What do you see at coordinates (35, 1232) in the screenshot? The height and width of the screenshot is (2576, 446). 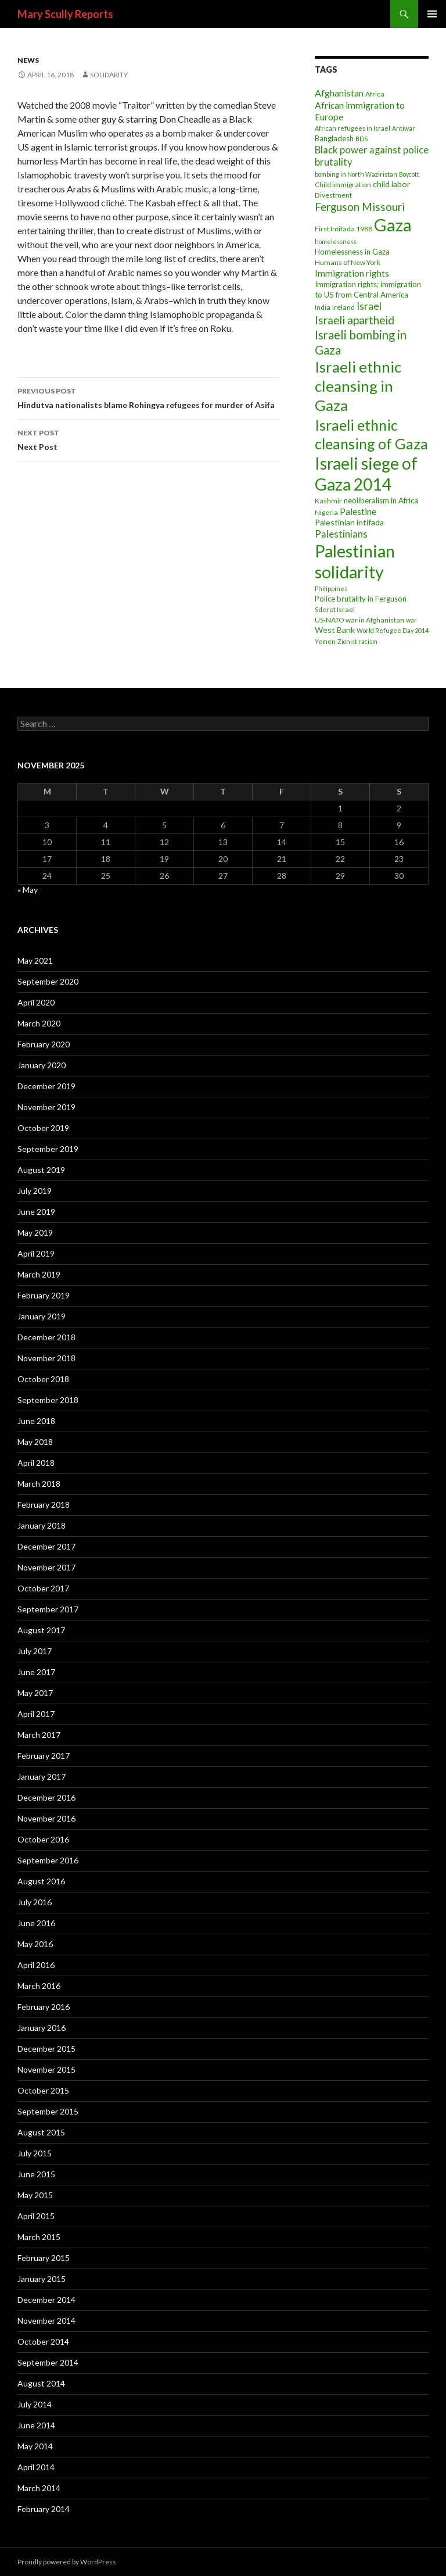 I see `May 2019` at bounding box center [35, 1232].